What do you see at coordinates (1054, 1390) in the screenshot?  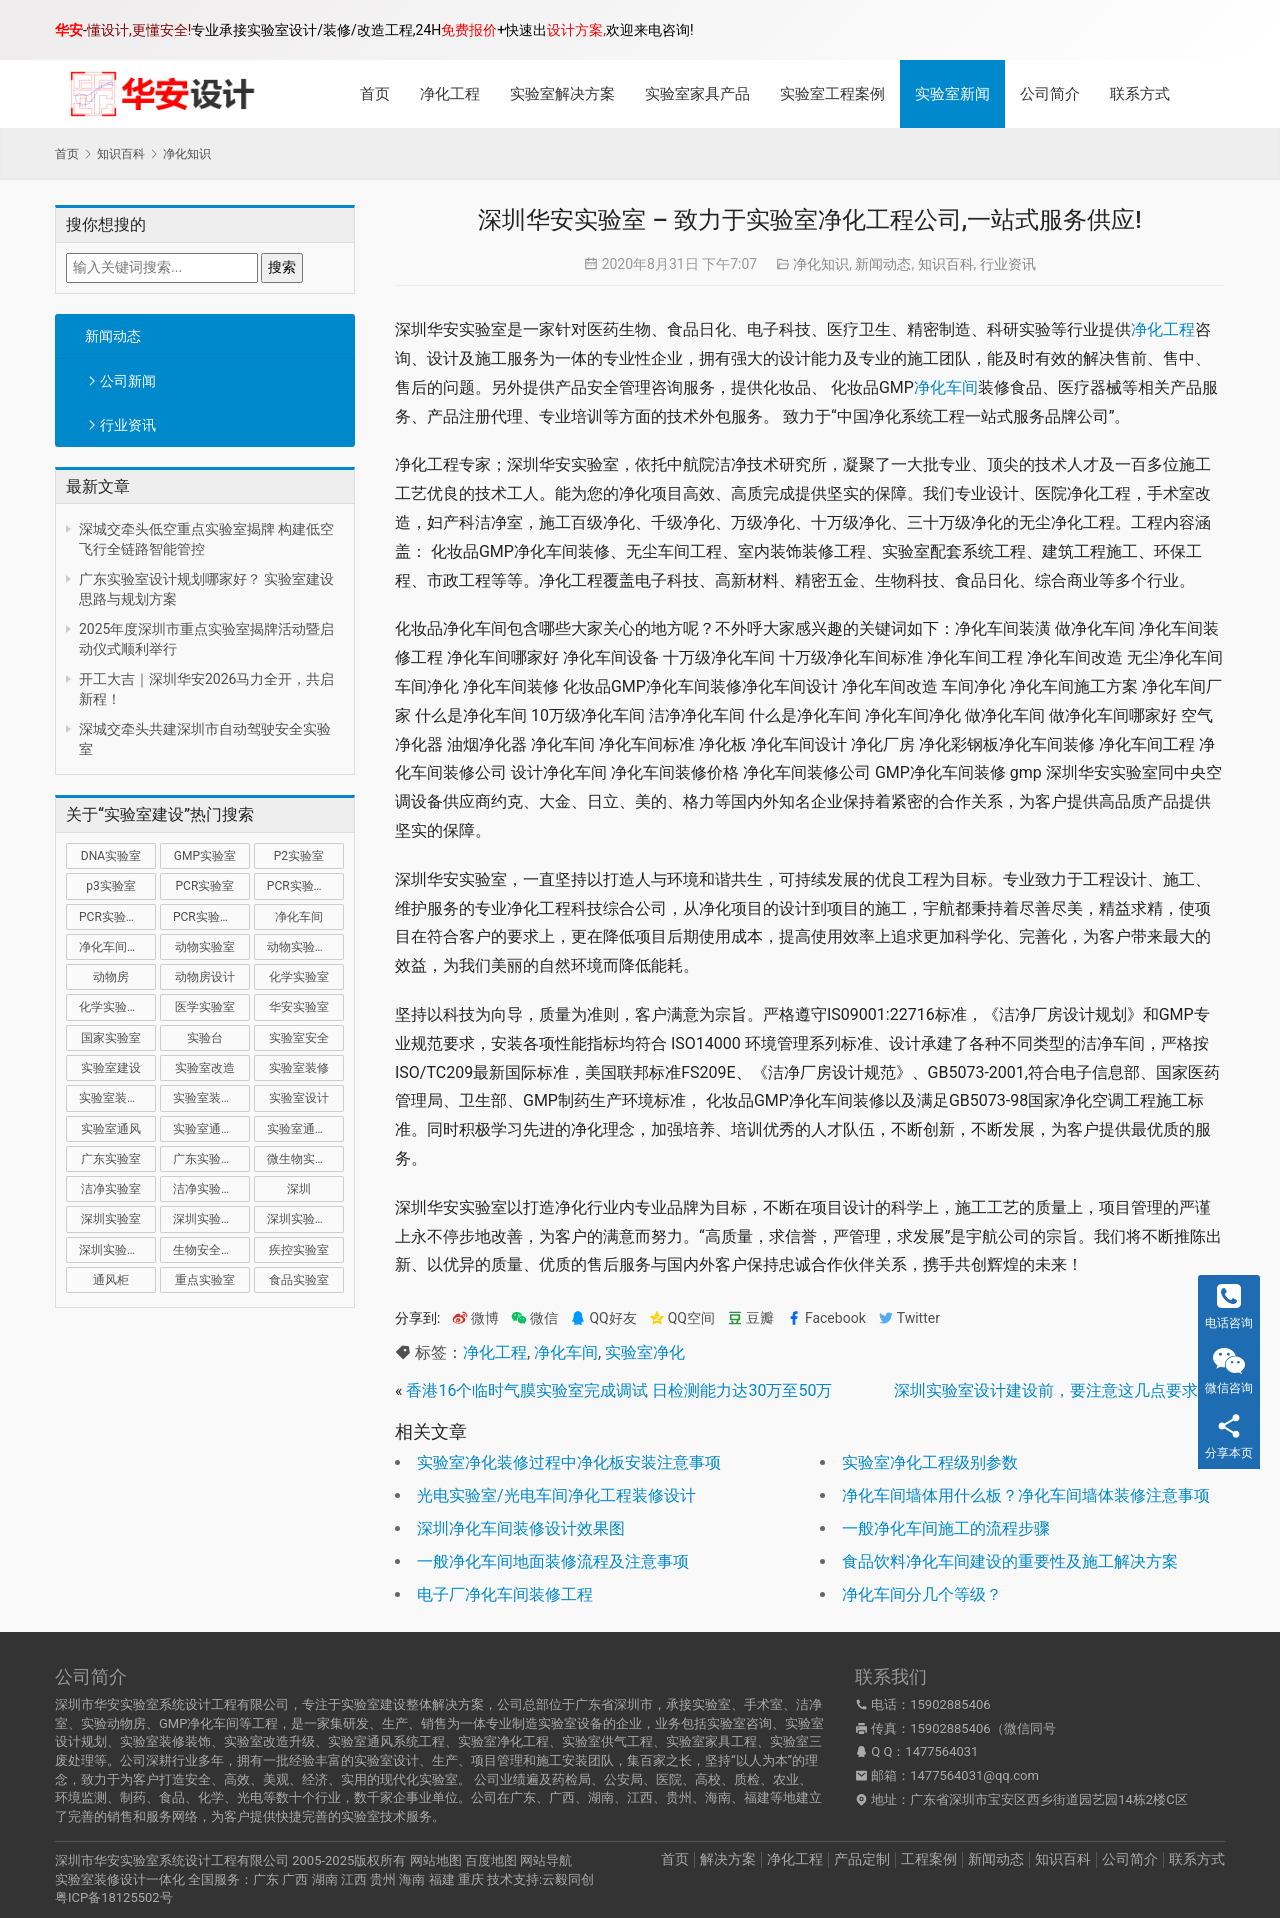 I see `深圳实验室设计建设前，要注意这几点要求！` at bounding box center [1054, 1390].